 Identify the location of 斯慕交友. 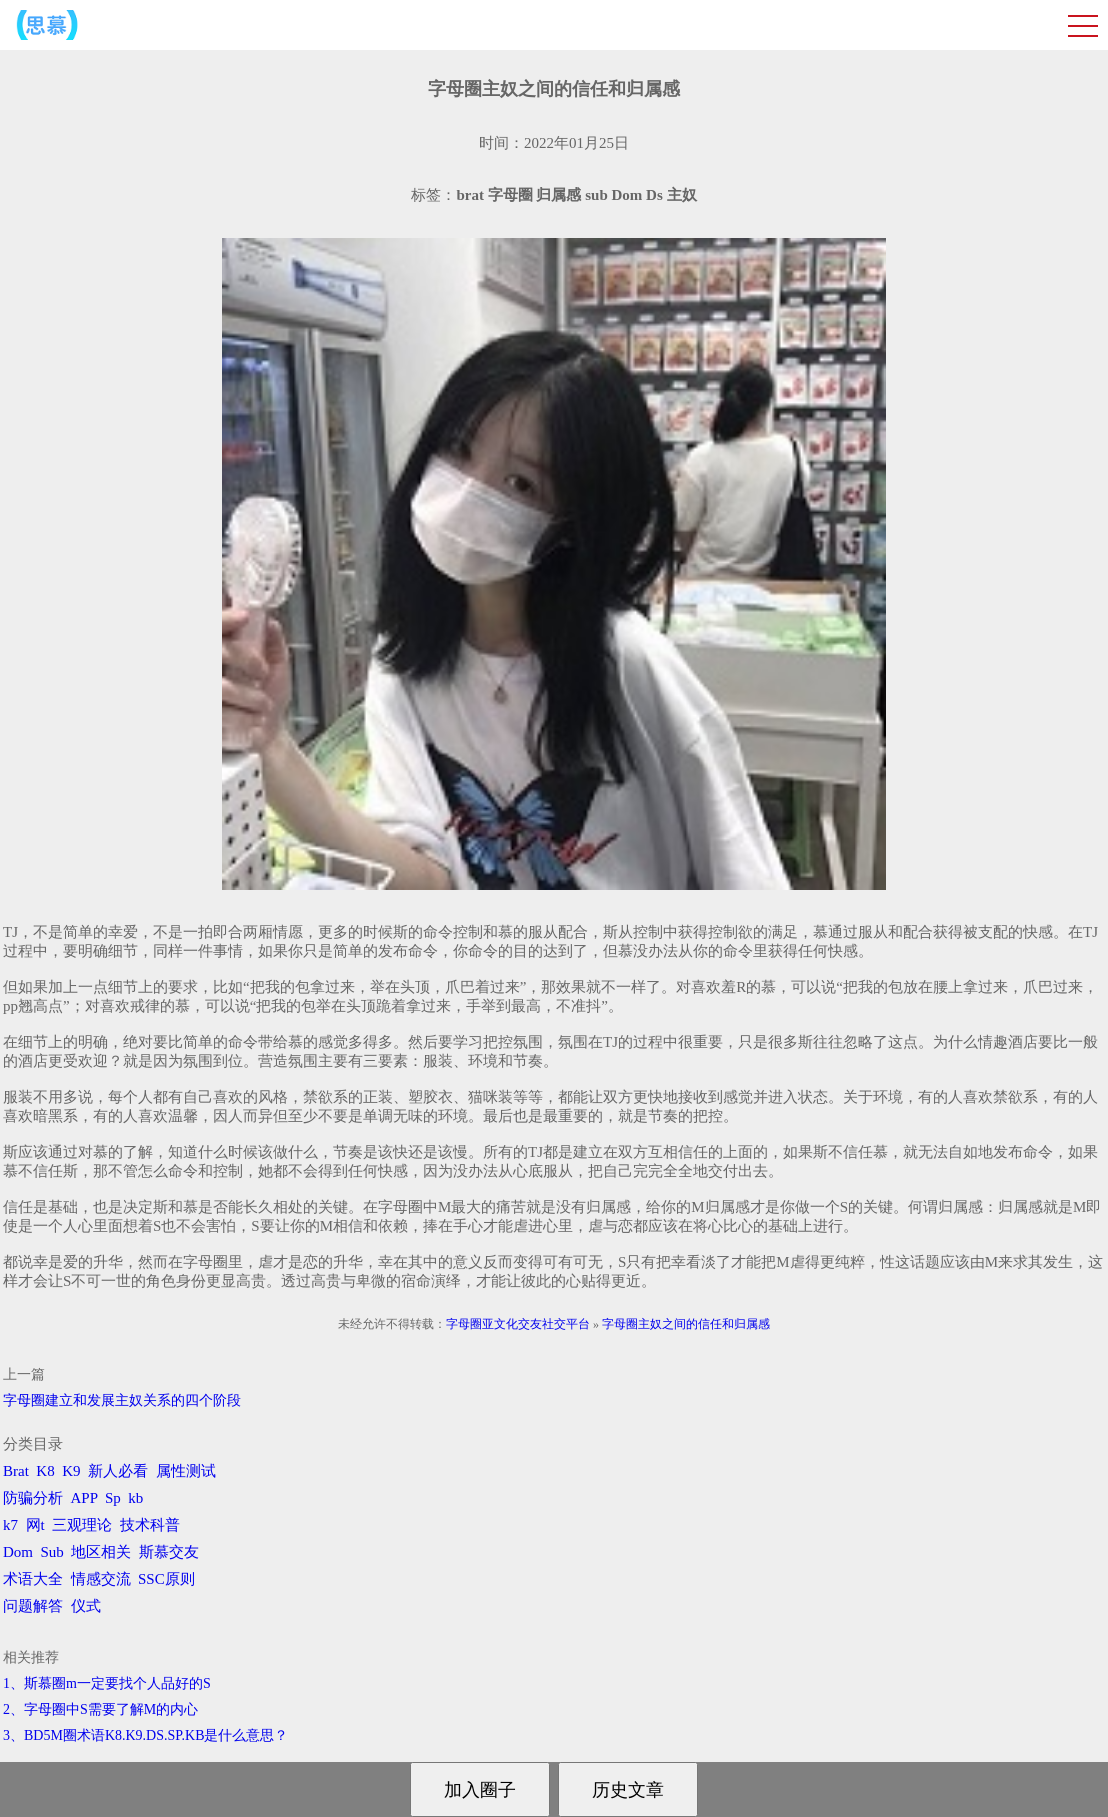
(169, 1552).